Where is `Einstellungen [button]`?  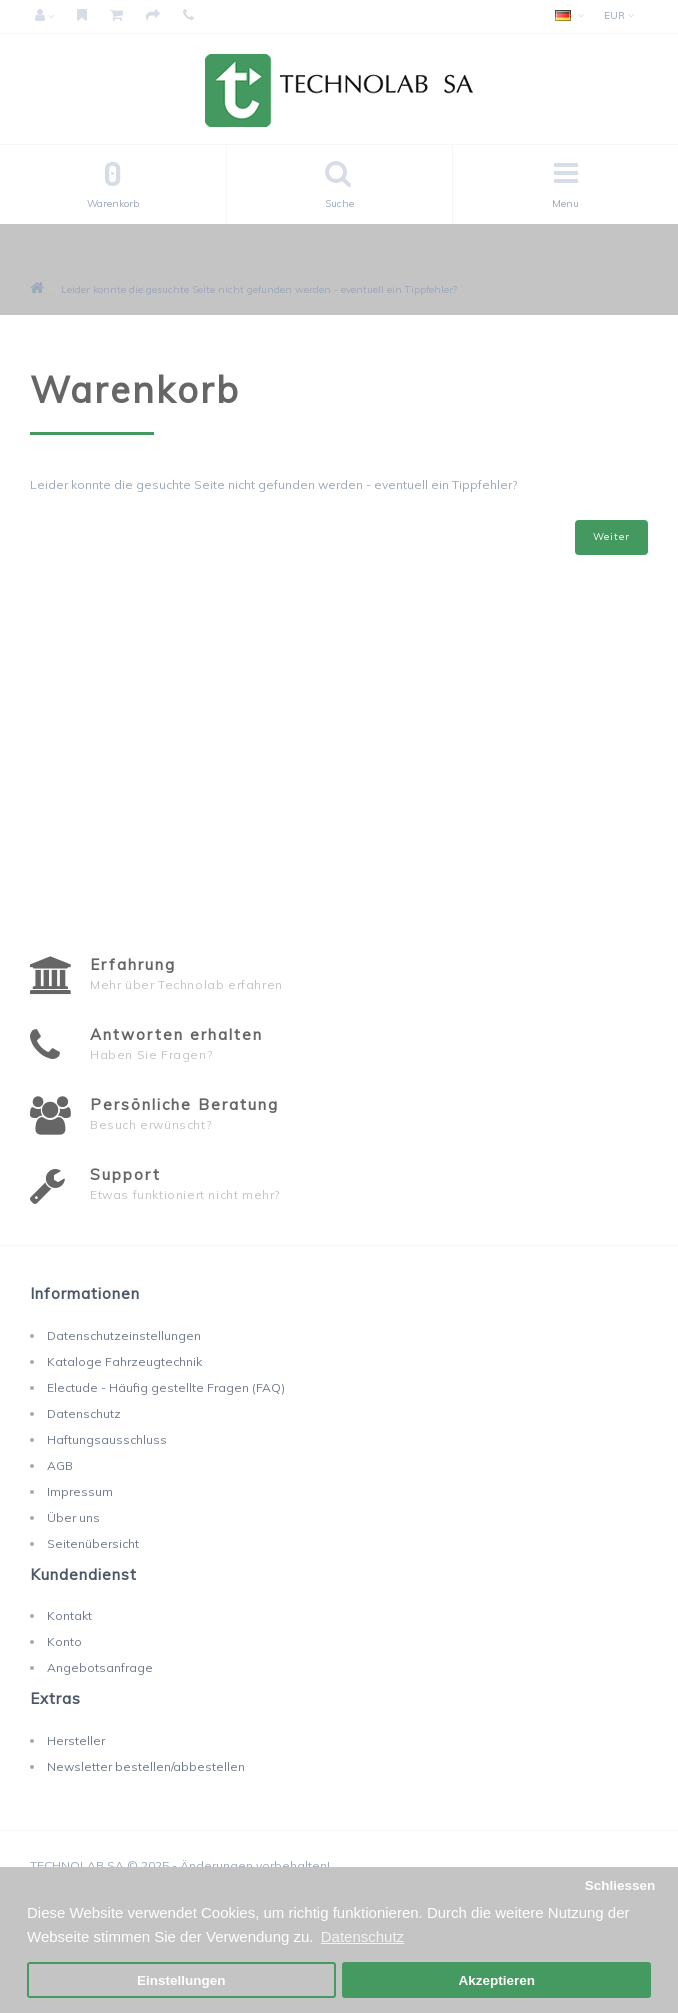
Einstellungen [button] is located at coordinates (181, 1980).